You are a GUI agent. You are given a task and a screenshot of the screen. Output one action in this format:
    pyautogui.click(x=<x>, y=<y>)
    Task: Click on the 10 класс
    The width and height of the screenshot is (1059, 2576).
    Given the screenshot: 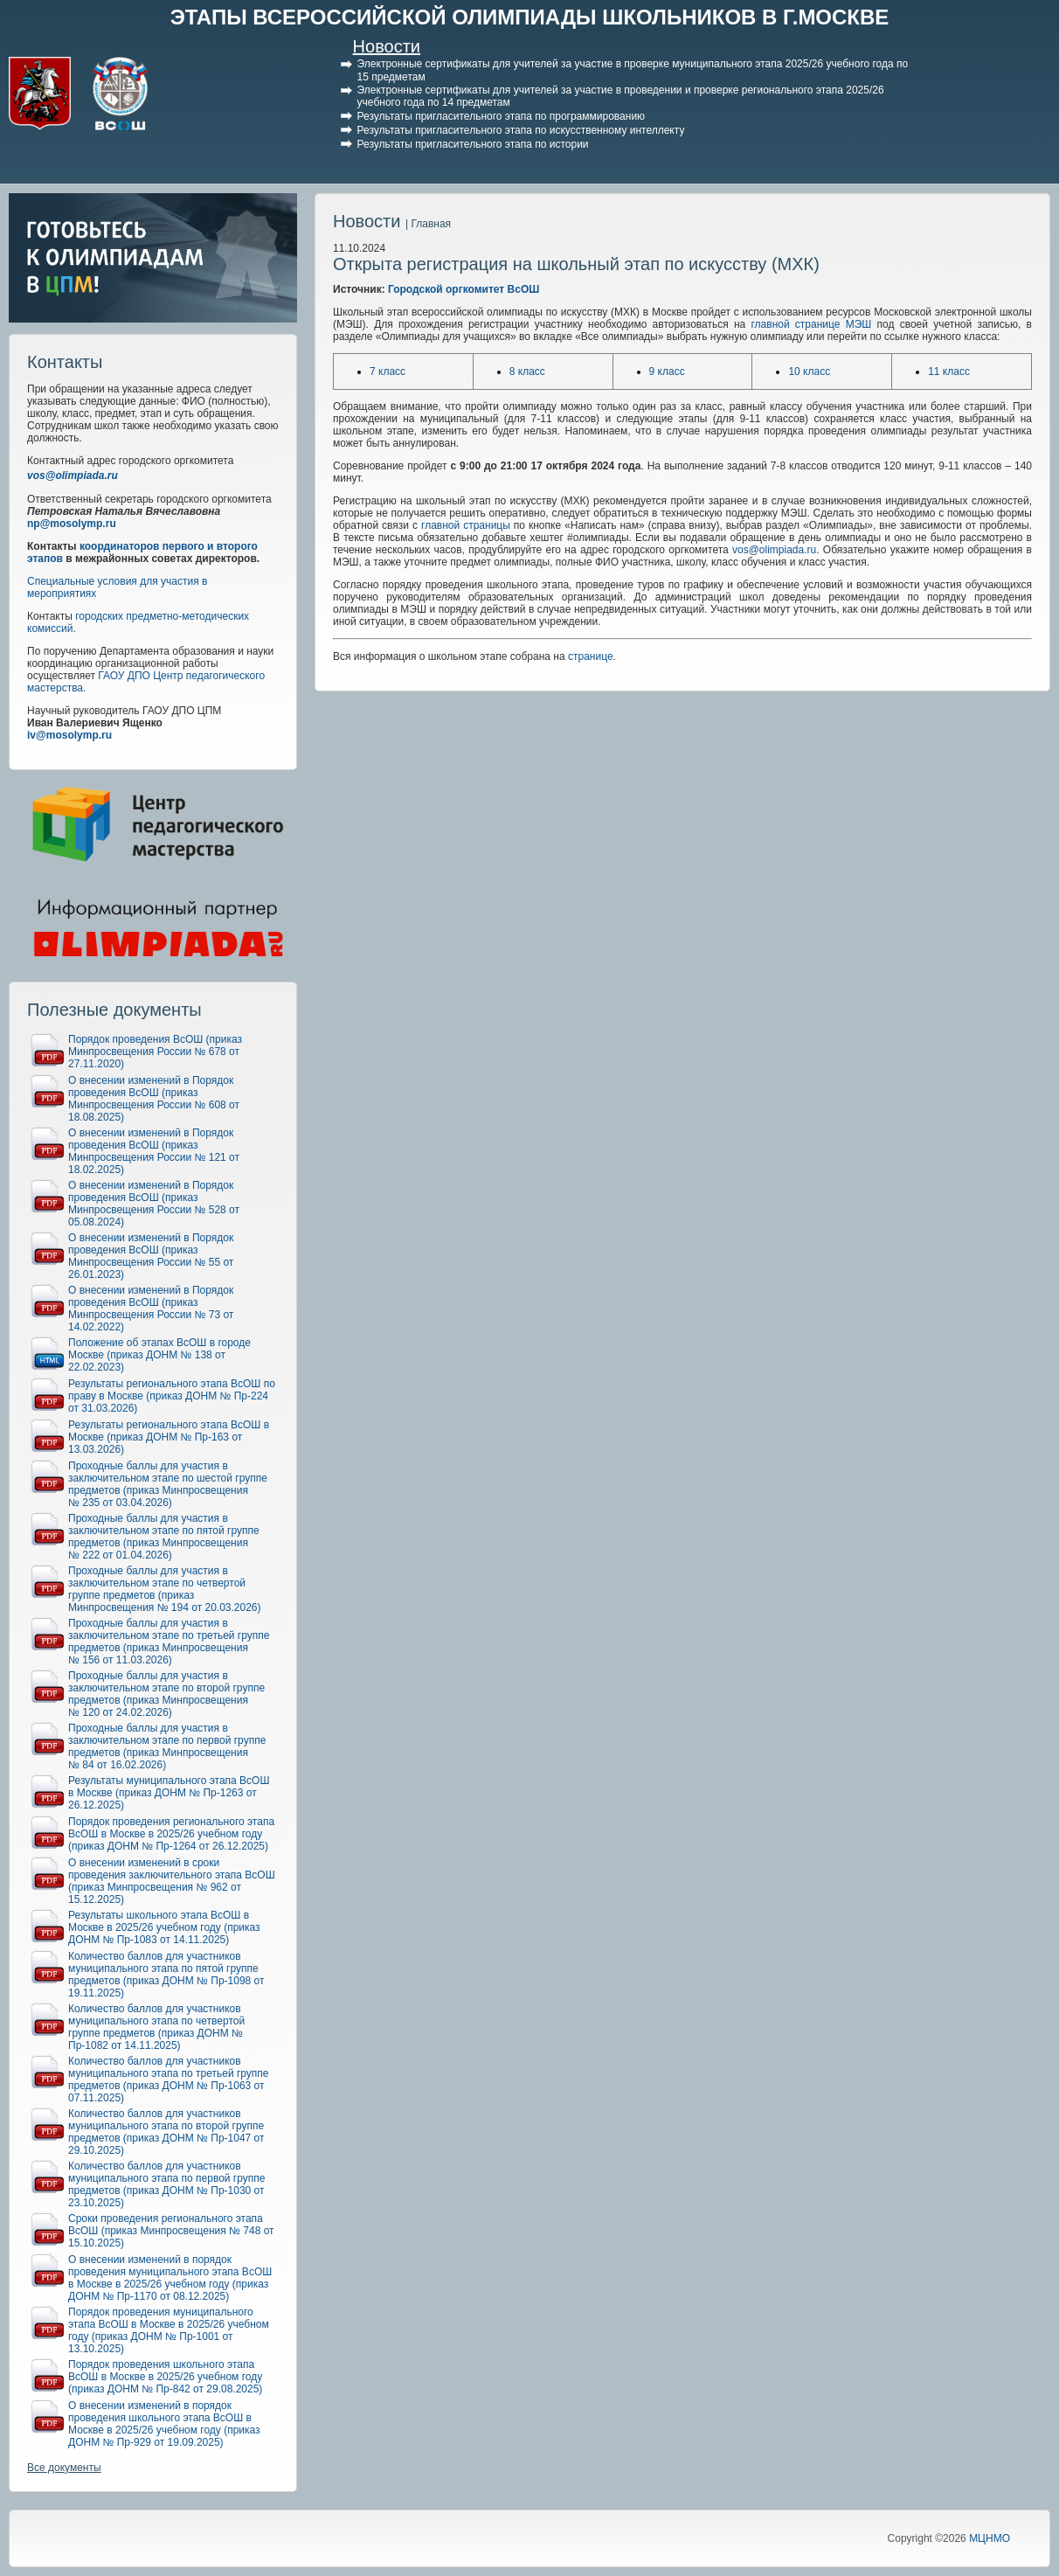 What is the action you would take?
    pyautogui.click(x=809, y=371)
    